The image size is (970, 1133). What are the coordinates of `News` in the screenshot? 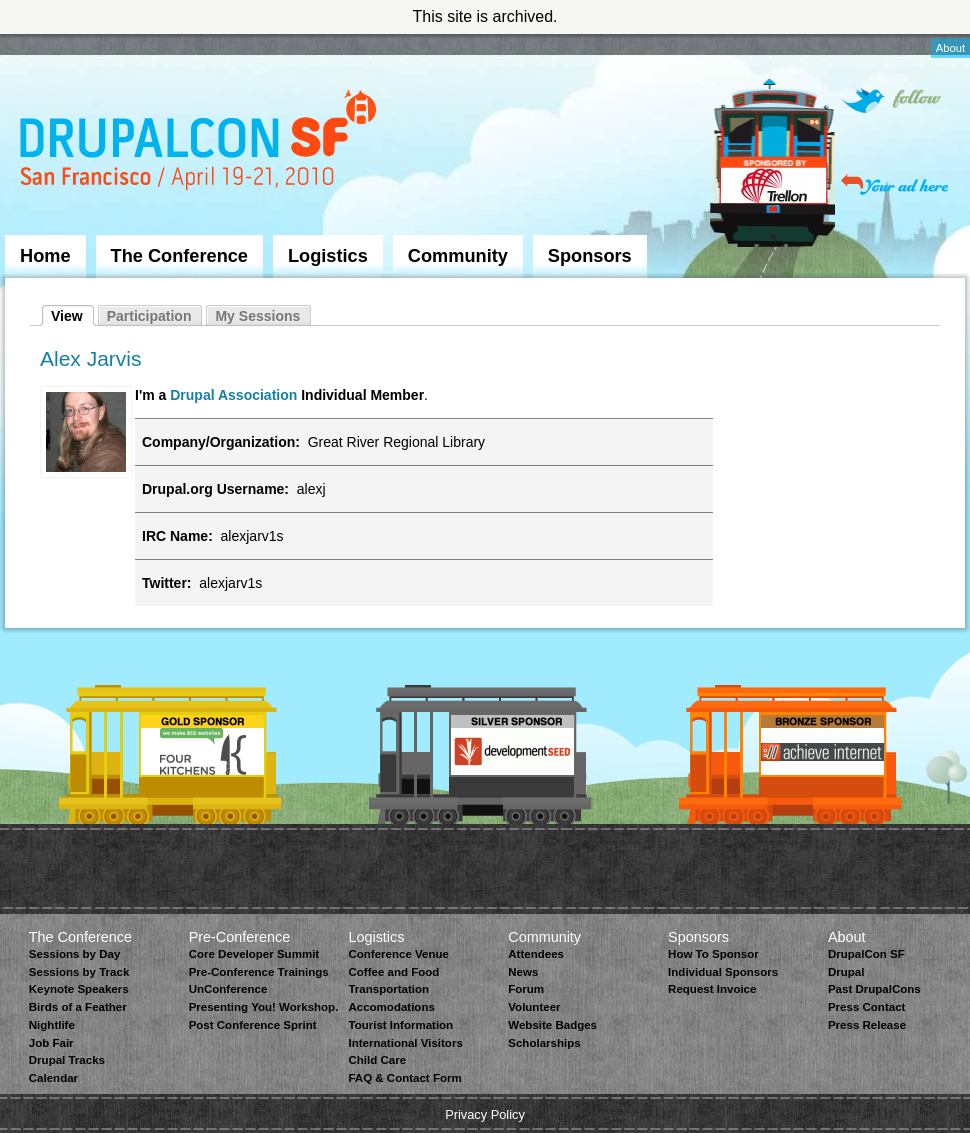 It's located at (523, 972).